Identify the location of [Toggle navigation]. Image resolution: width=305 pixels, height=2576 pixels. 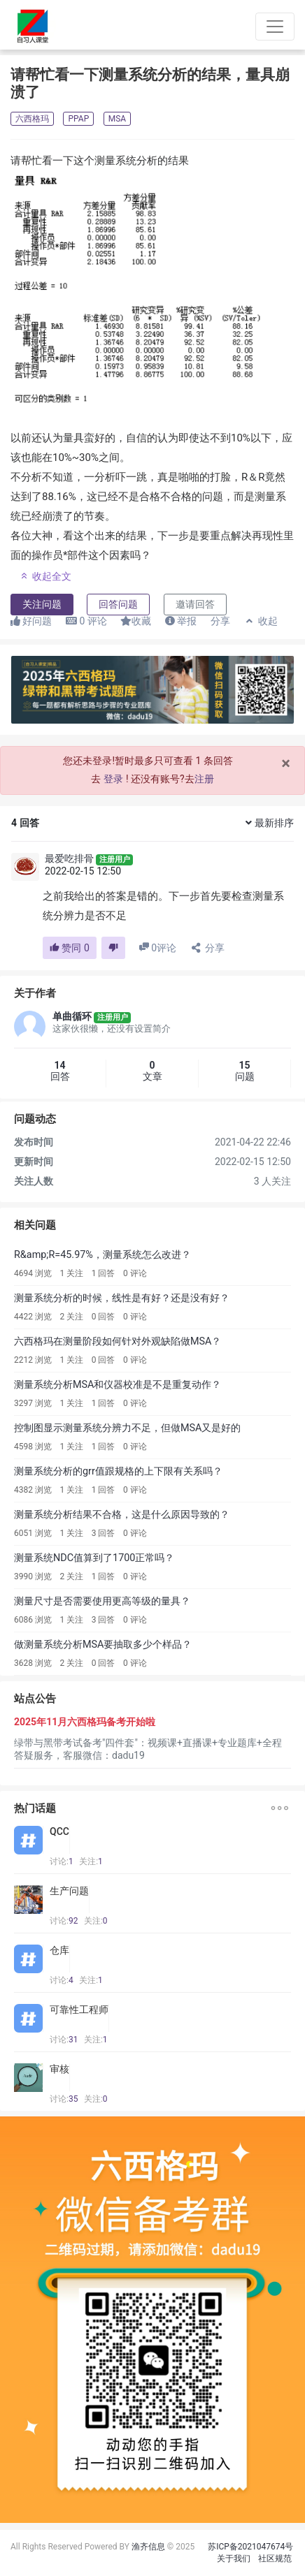
(275, 27).